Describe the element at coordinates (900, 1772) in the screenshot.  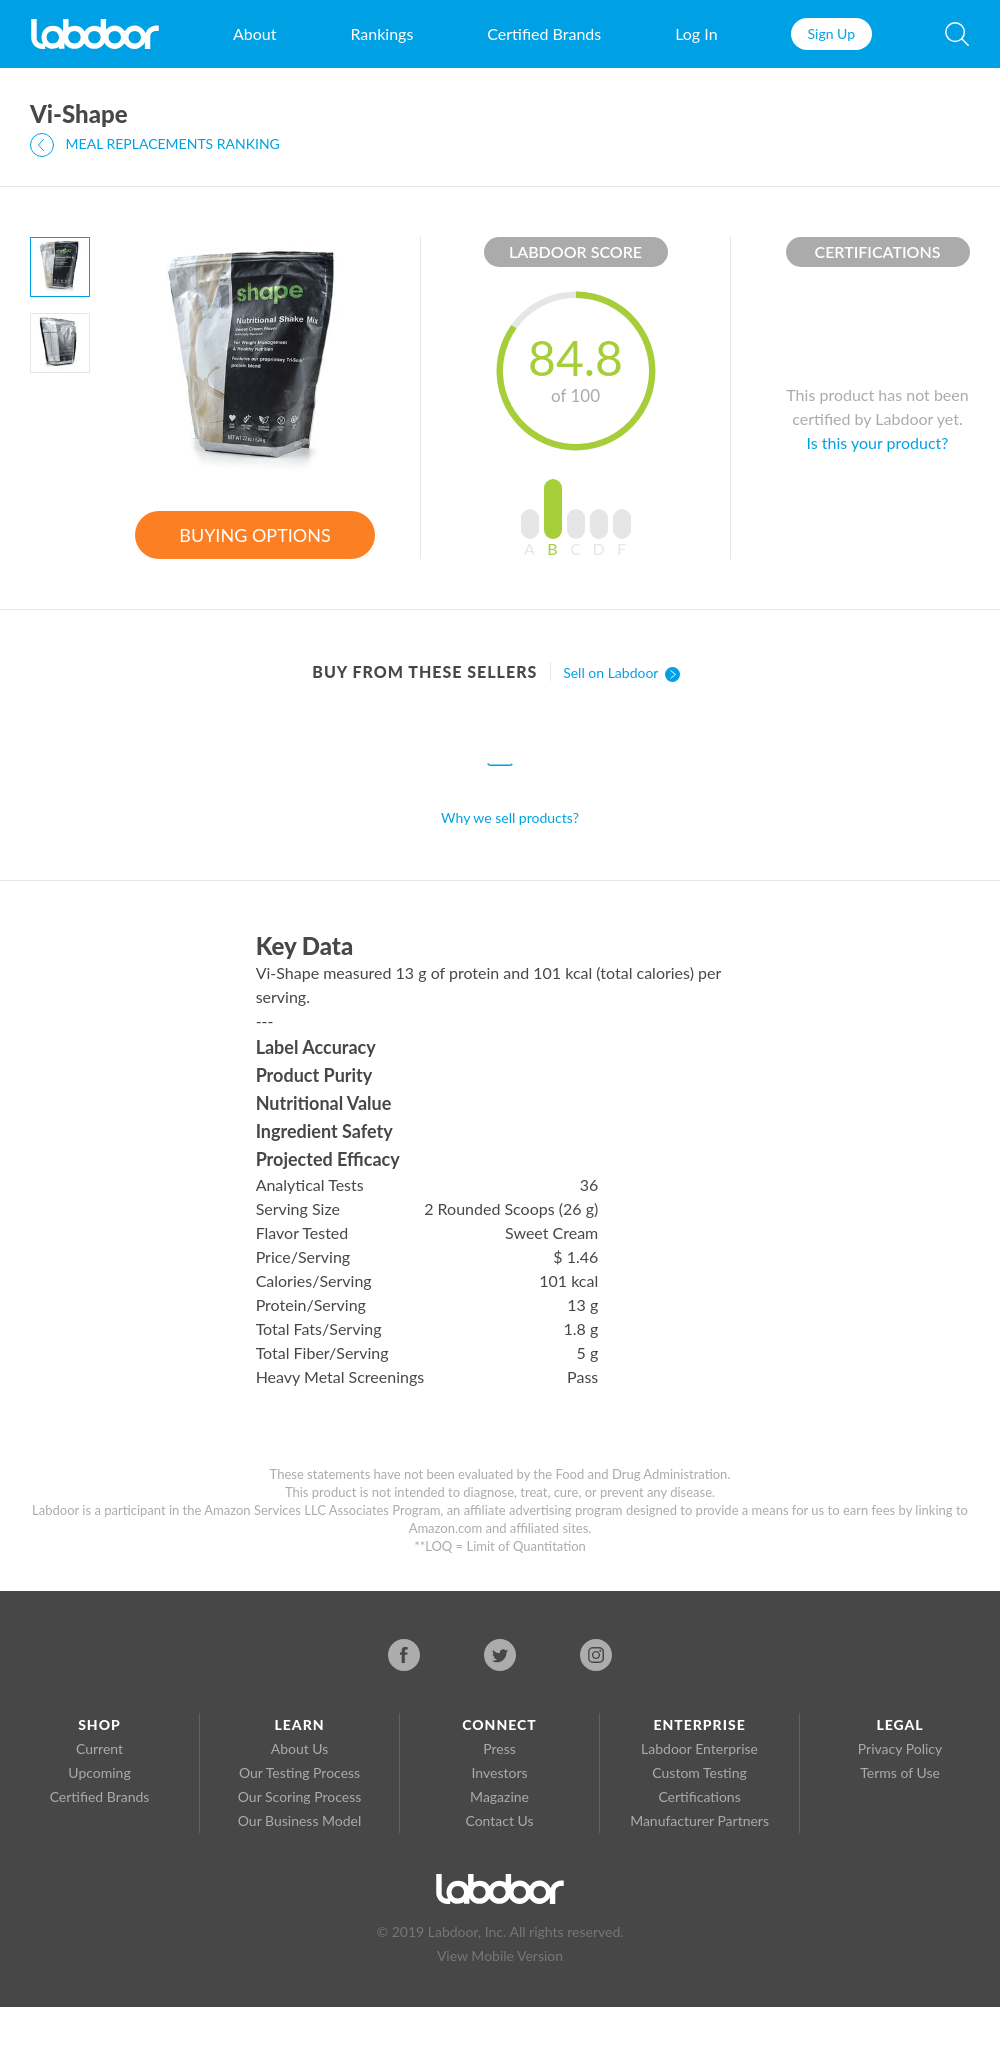
I see `Terms of Use` at that location.